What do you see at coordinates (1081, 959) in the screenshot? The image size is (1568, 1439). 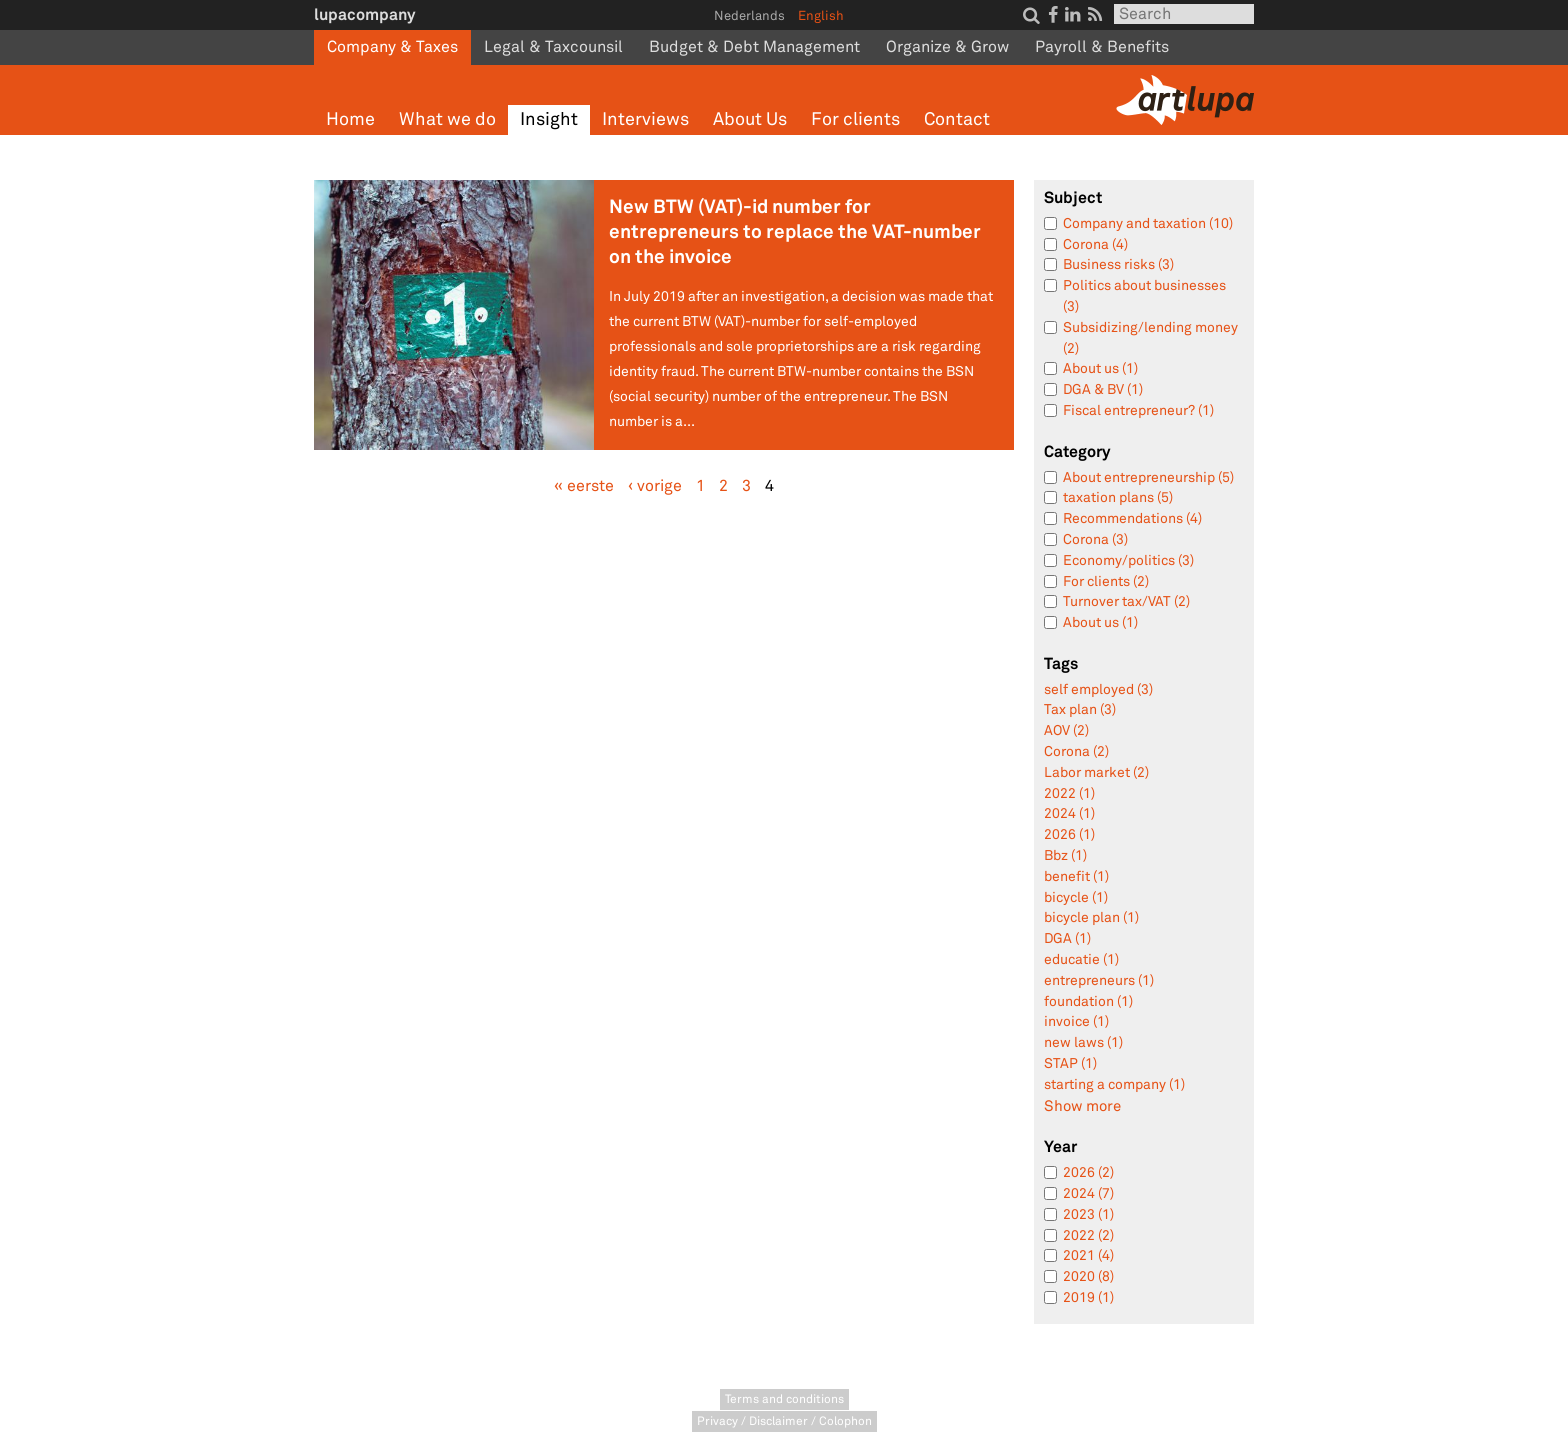 I see `educatie (1)` at bounding box center [1081, 959].